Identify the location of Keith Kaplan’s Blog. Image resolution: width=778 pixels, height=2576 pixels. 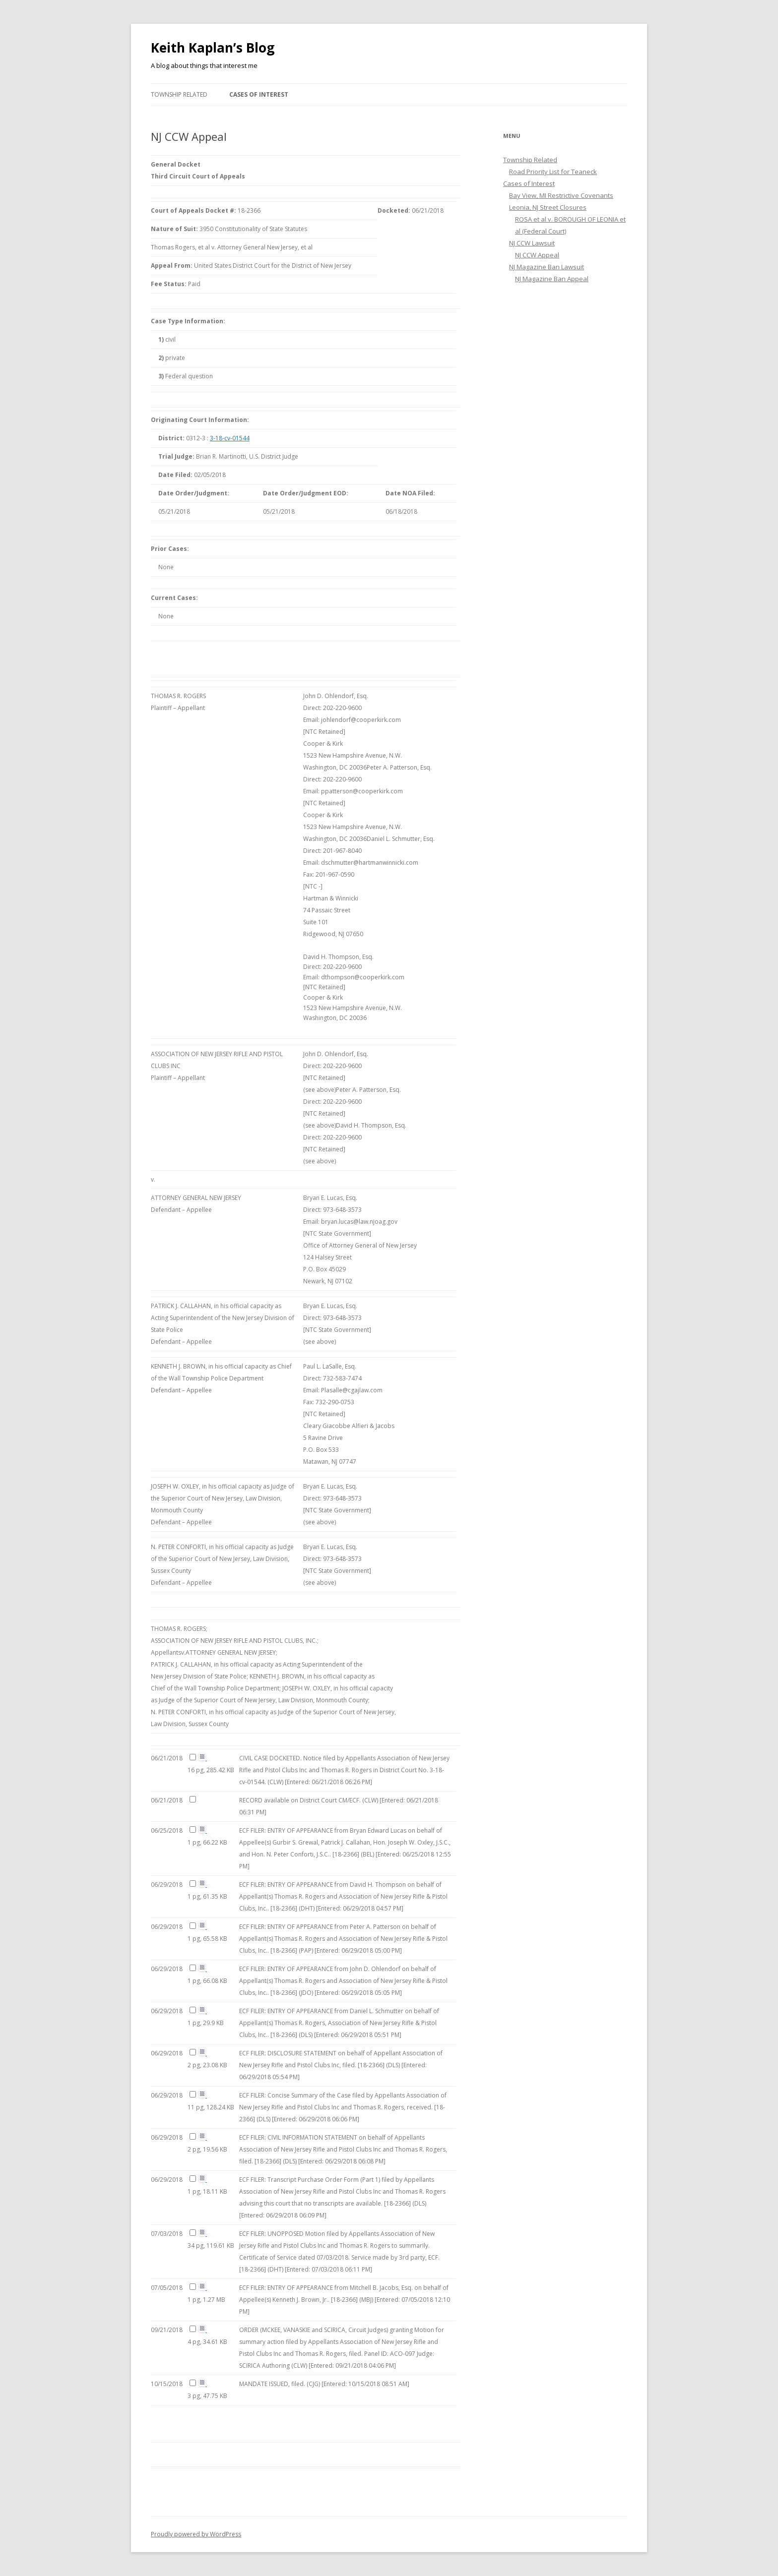
(212, 48).